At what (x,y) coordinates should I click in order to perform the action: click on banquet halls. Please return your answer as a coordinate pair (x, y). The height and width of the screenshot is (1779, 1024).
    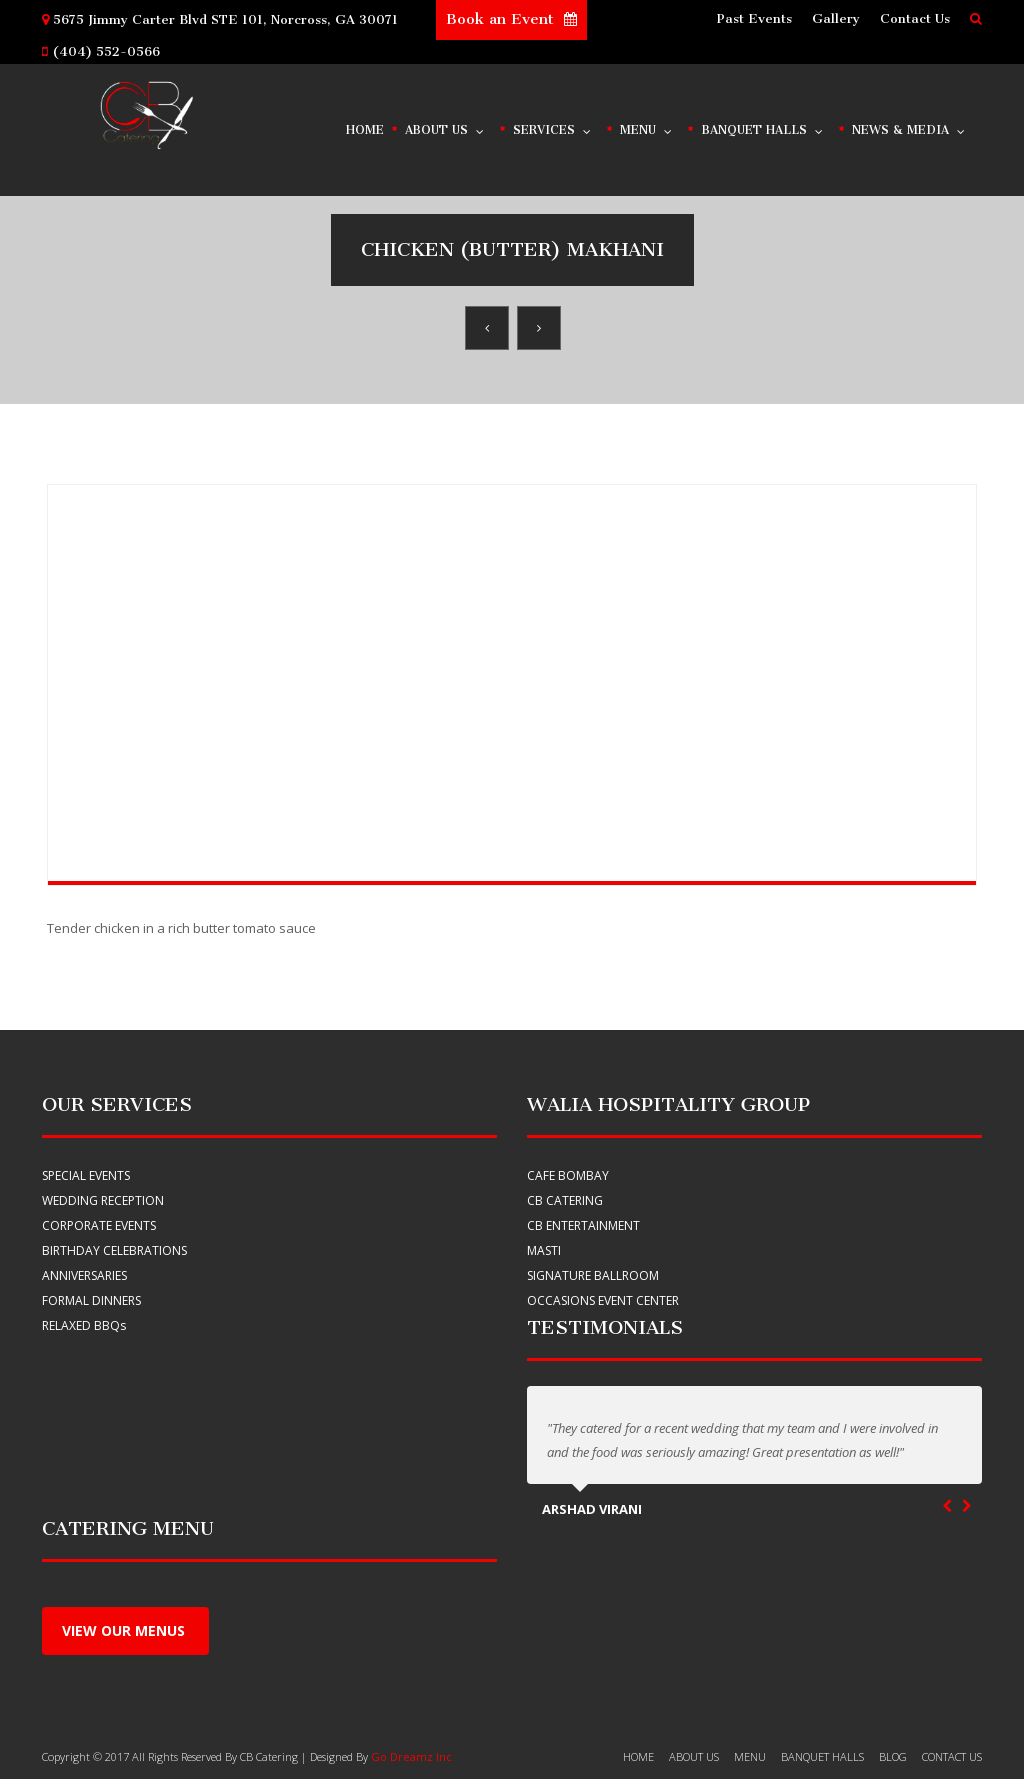
    Looking at the image, I should click on (822, 1756).